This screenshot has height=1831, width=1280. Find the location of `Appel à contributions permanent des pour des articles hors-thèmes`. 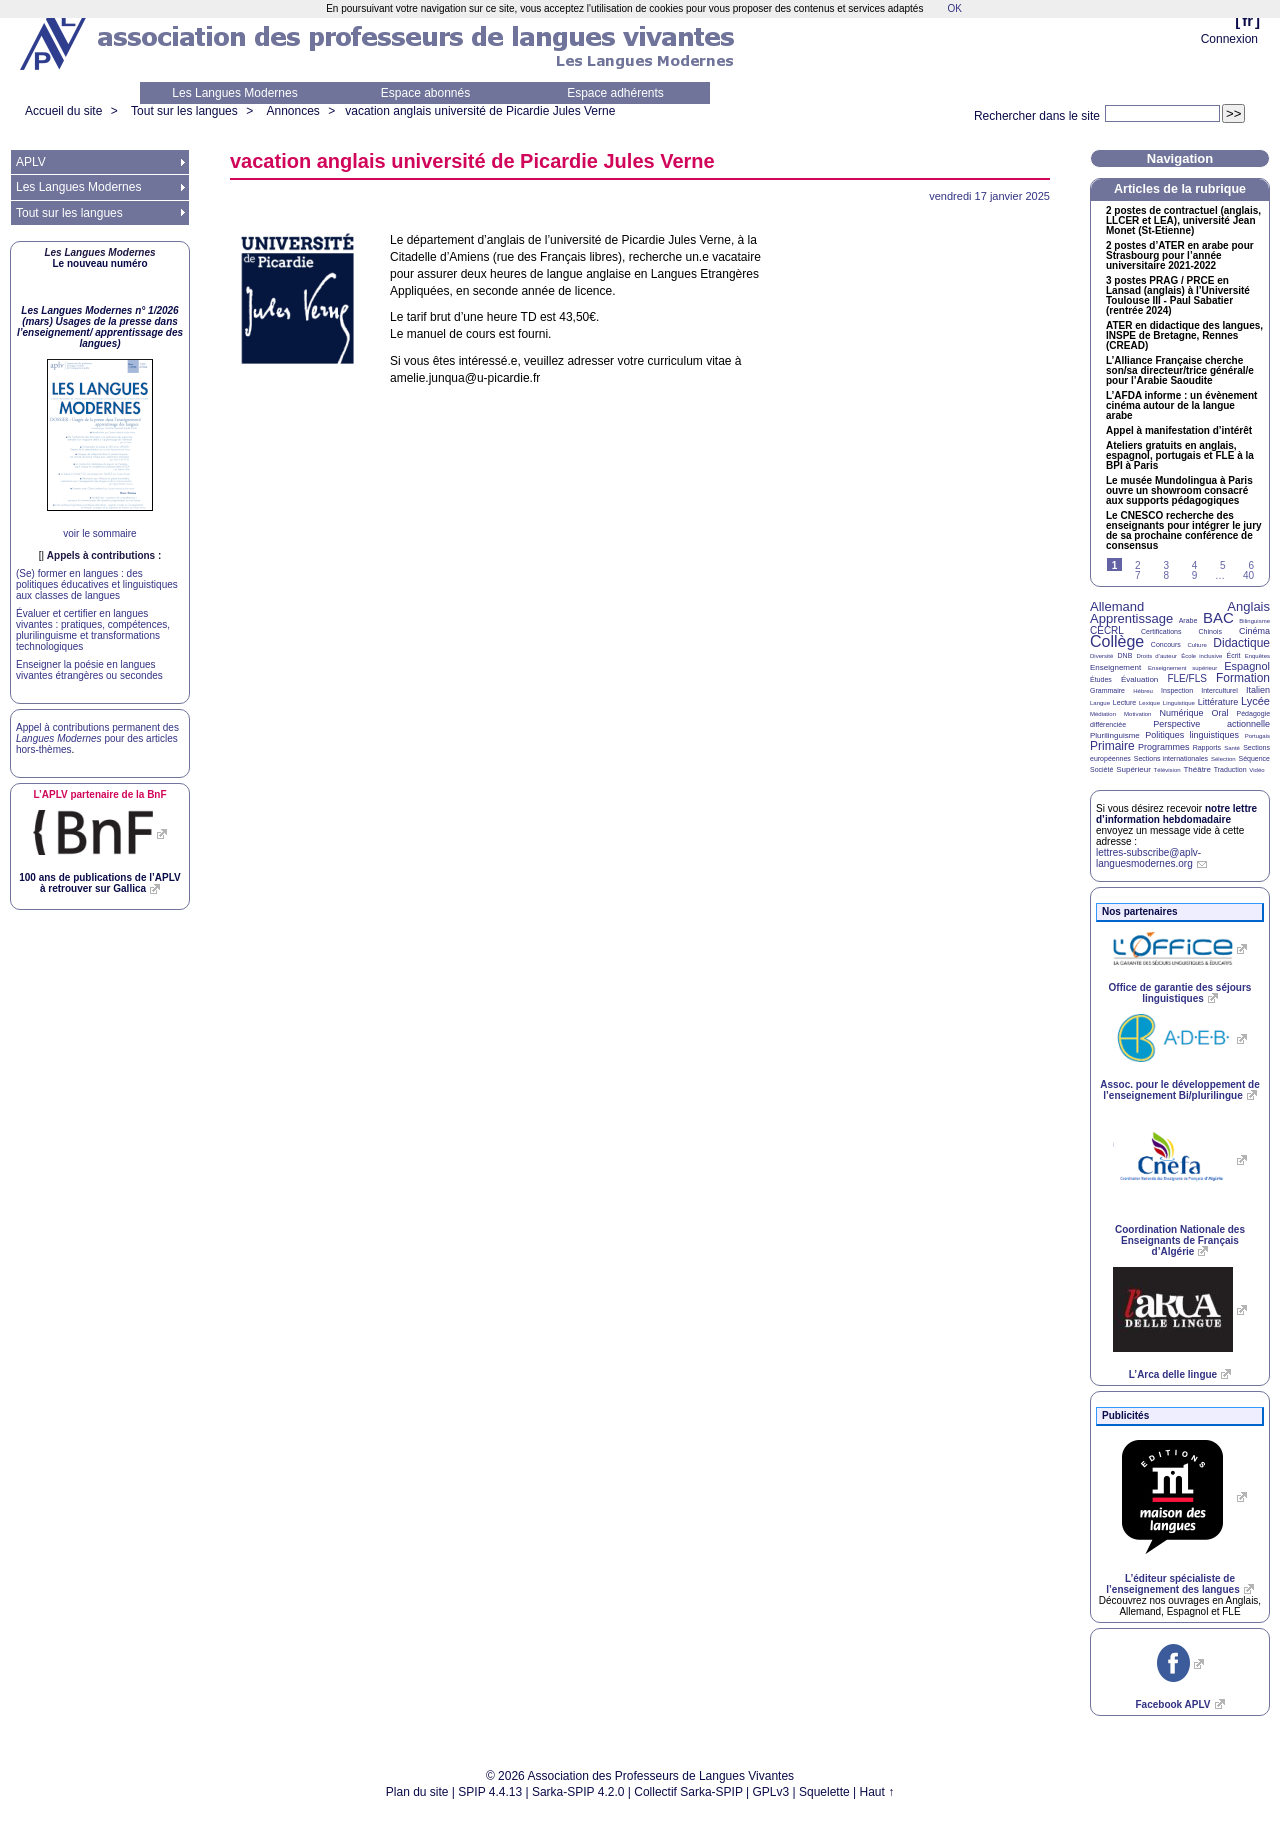

Appel à contributions permanent des pour des articles hors-thèmes is located at coordinates (97, 738).